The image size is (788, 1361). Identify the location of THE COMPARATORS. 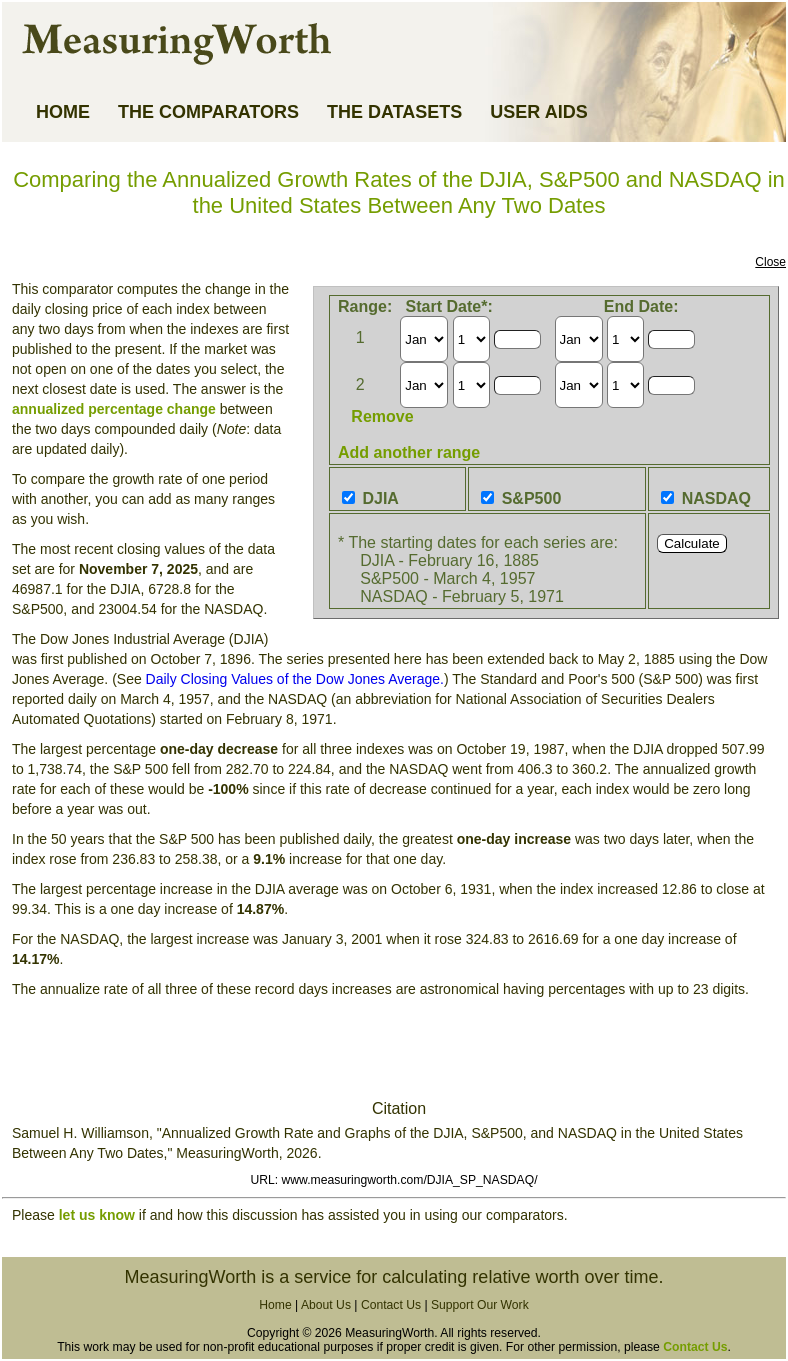
(208, 112).